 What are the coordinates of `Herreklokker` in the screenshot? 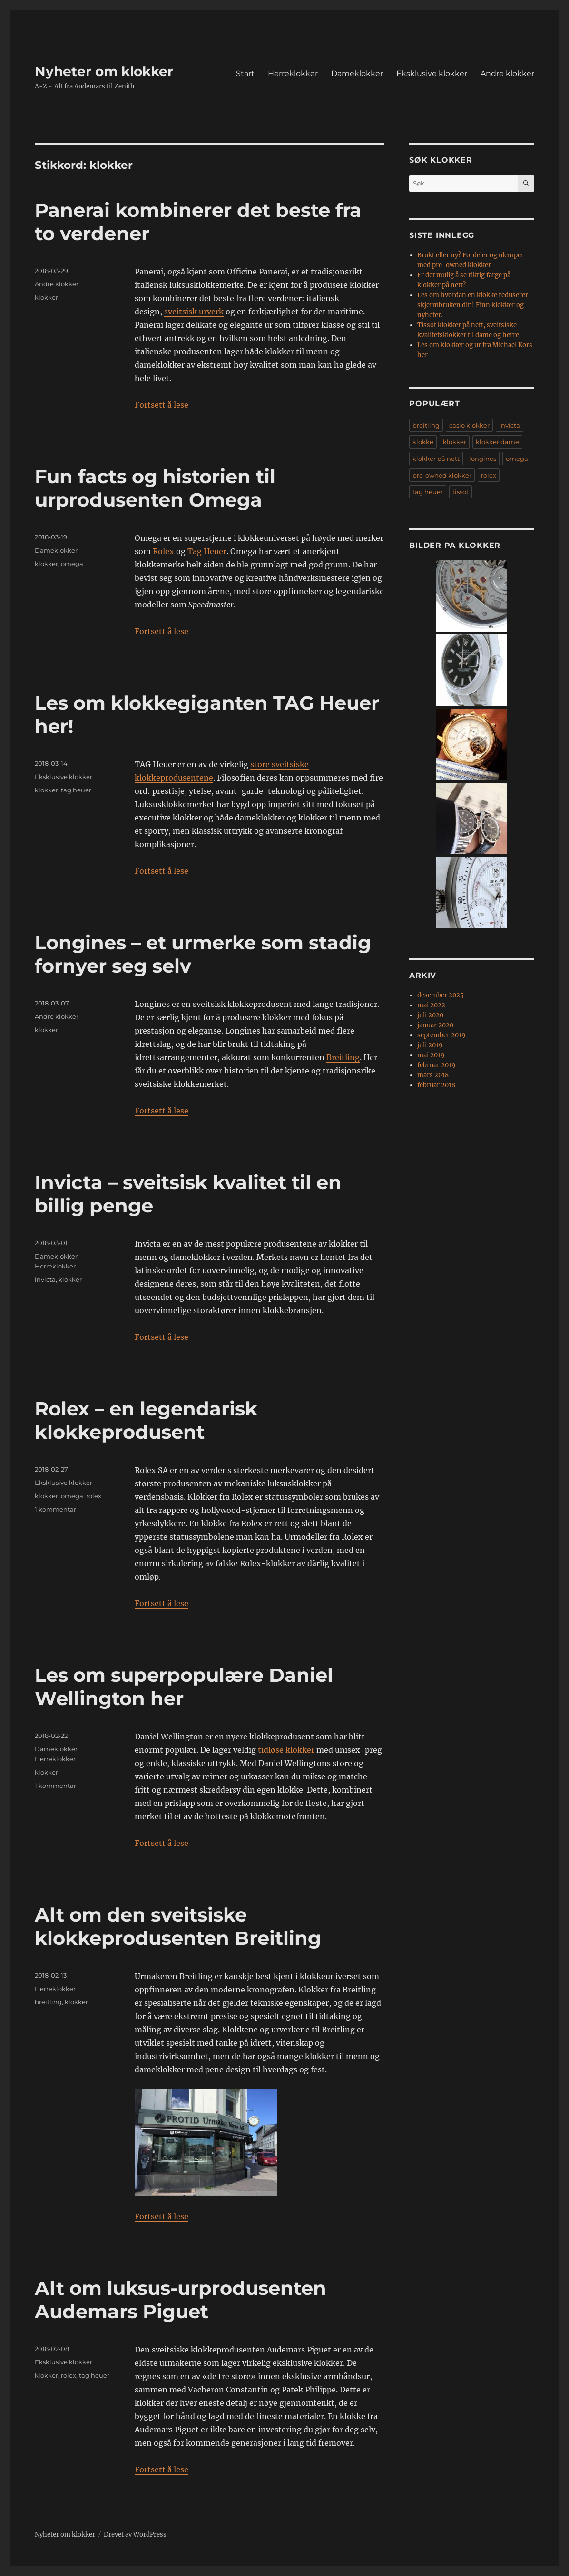 It's located at (293, 73).